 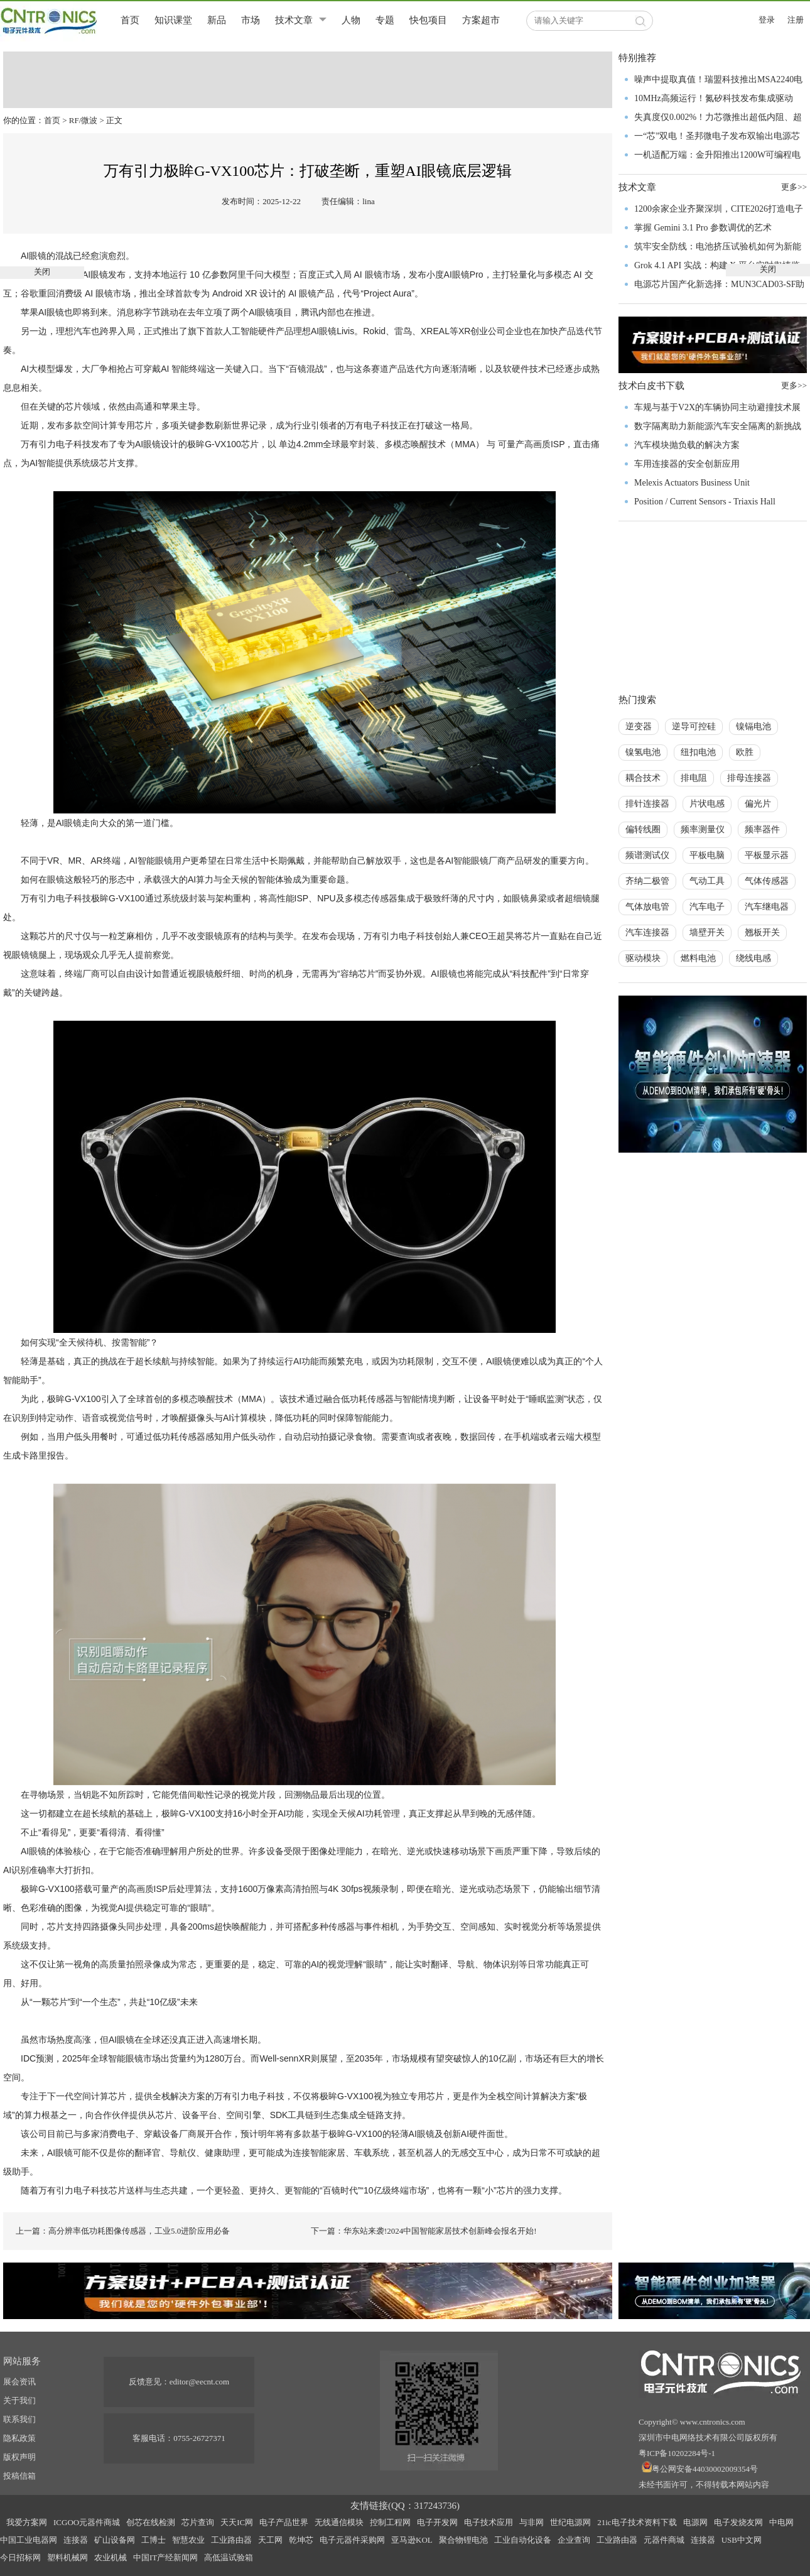 I want to click on 电子元器件采购网, so click(x=352, y=2540).